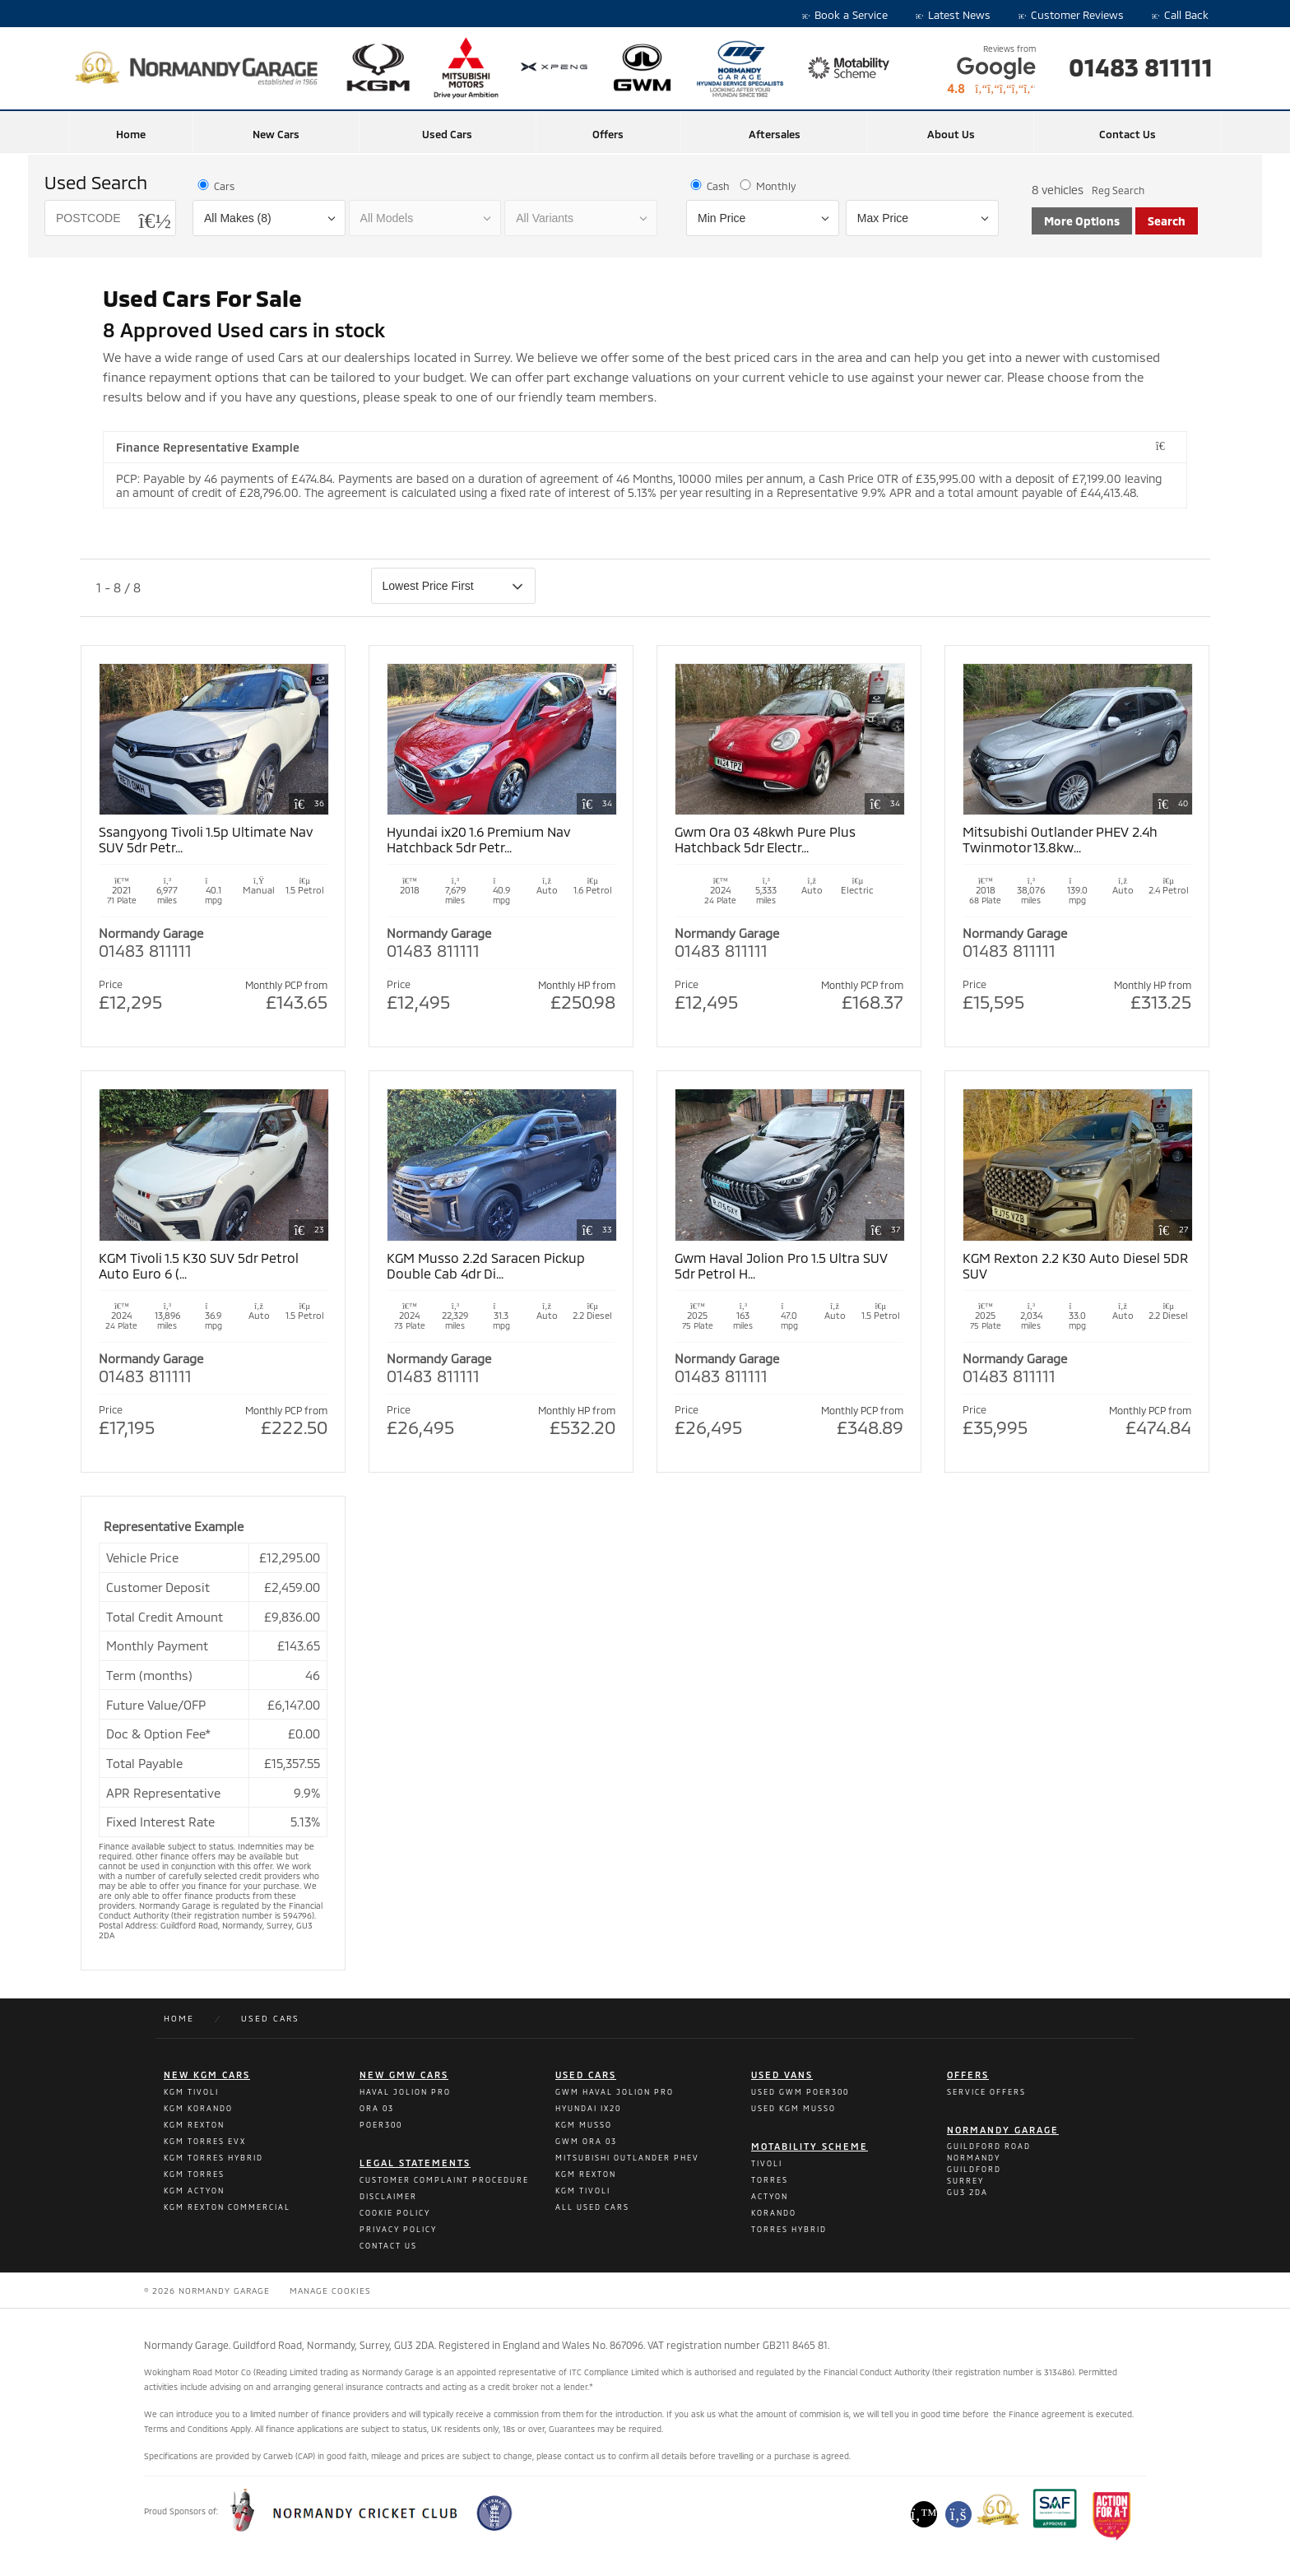 The image size is (1290, 2576). I want to click on Normandy Garage, so click(1003, 2129).